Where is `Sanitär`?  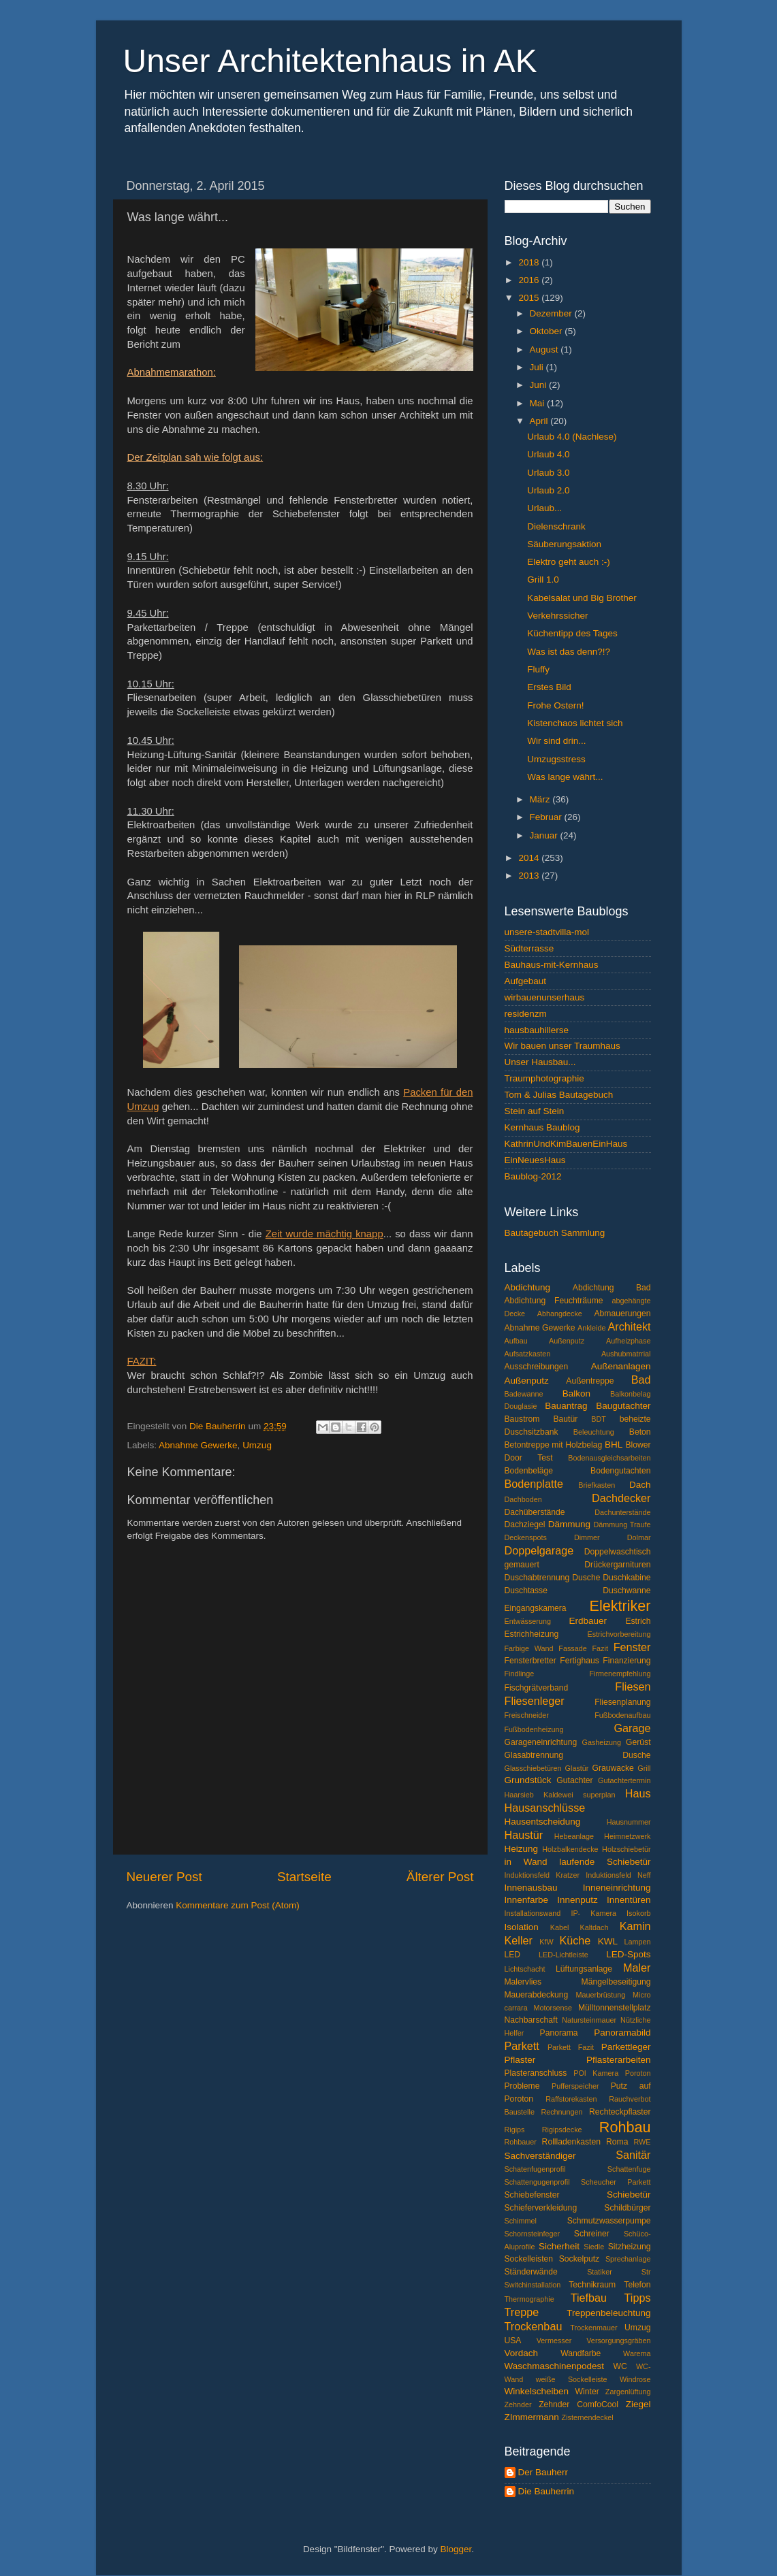 Sanitär is located at coordinates (633, 2155).